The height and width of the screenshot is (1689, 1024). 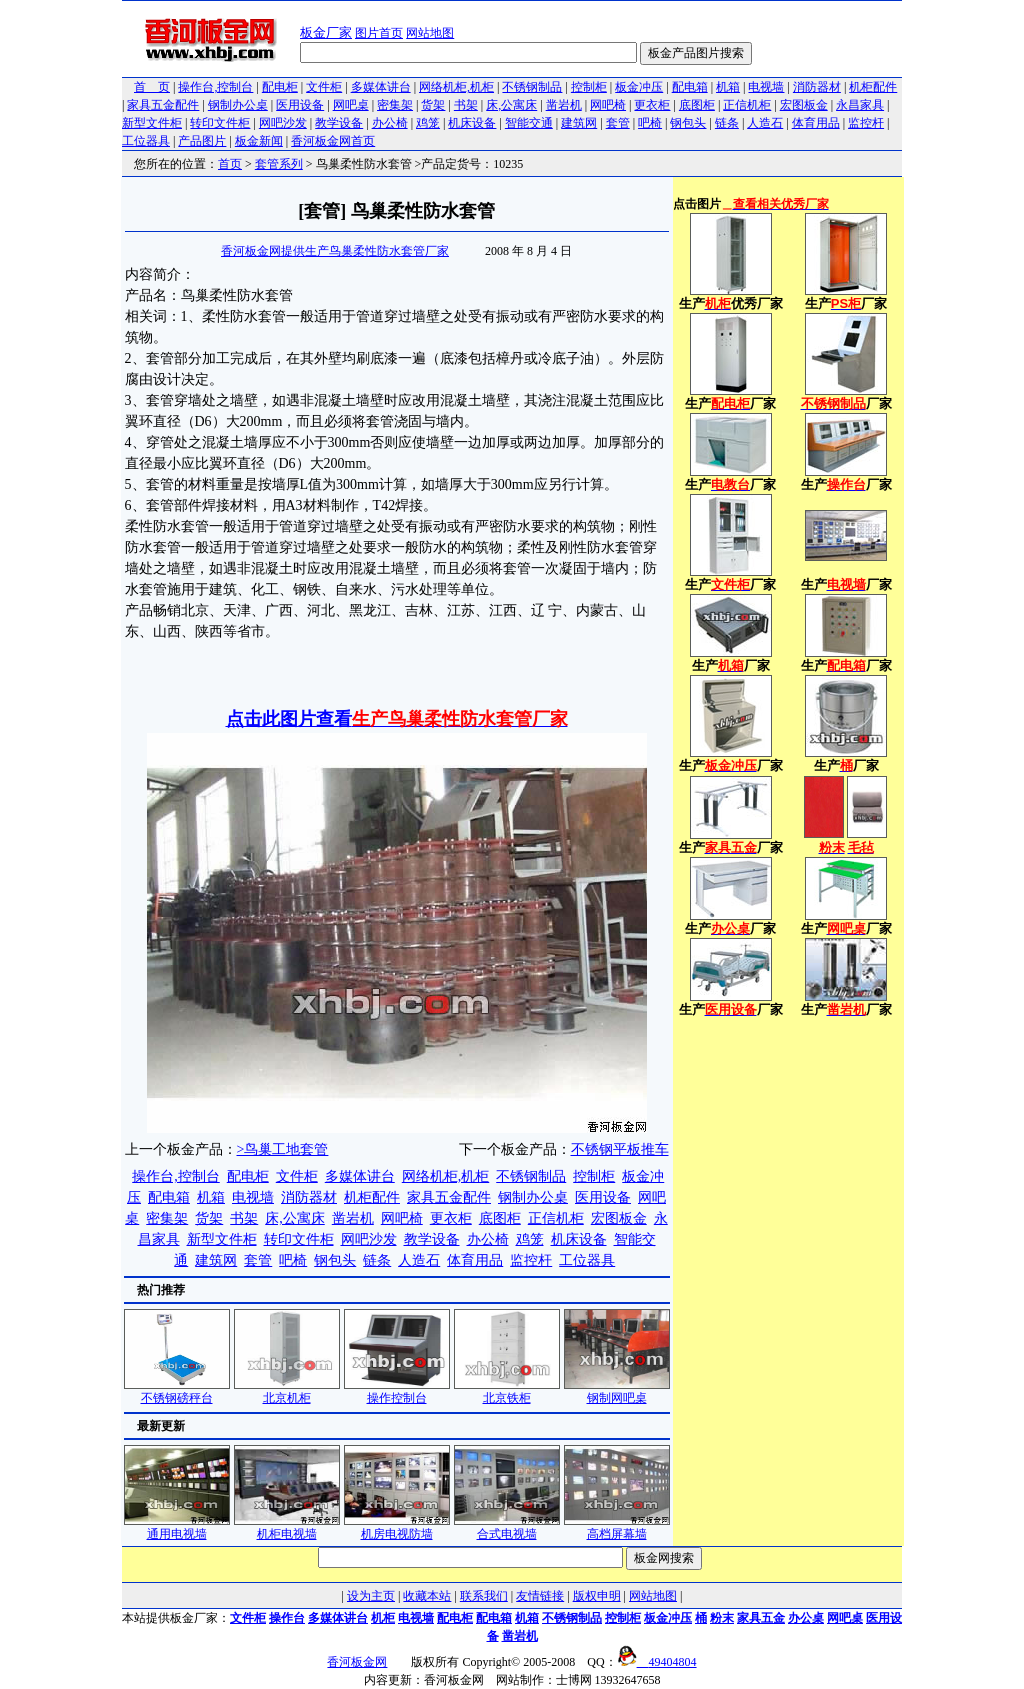 What do you see at coordinates (351, 105) in the screenshot?
I see `网吧桌` at bounding box center [351, 105].